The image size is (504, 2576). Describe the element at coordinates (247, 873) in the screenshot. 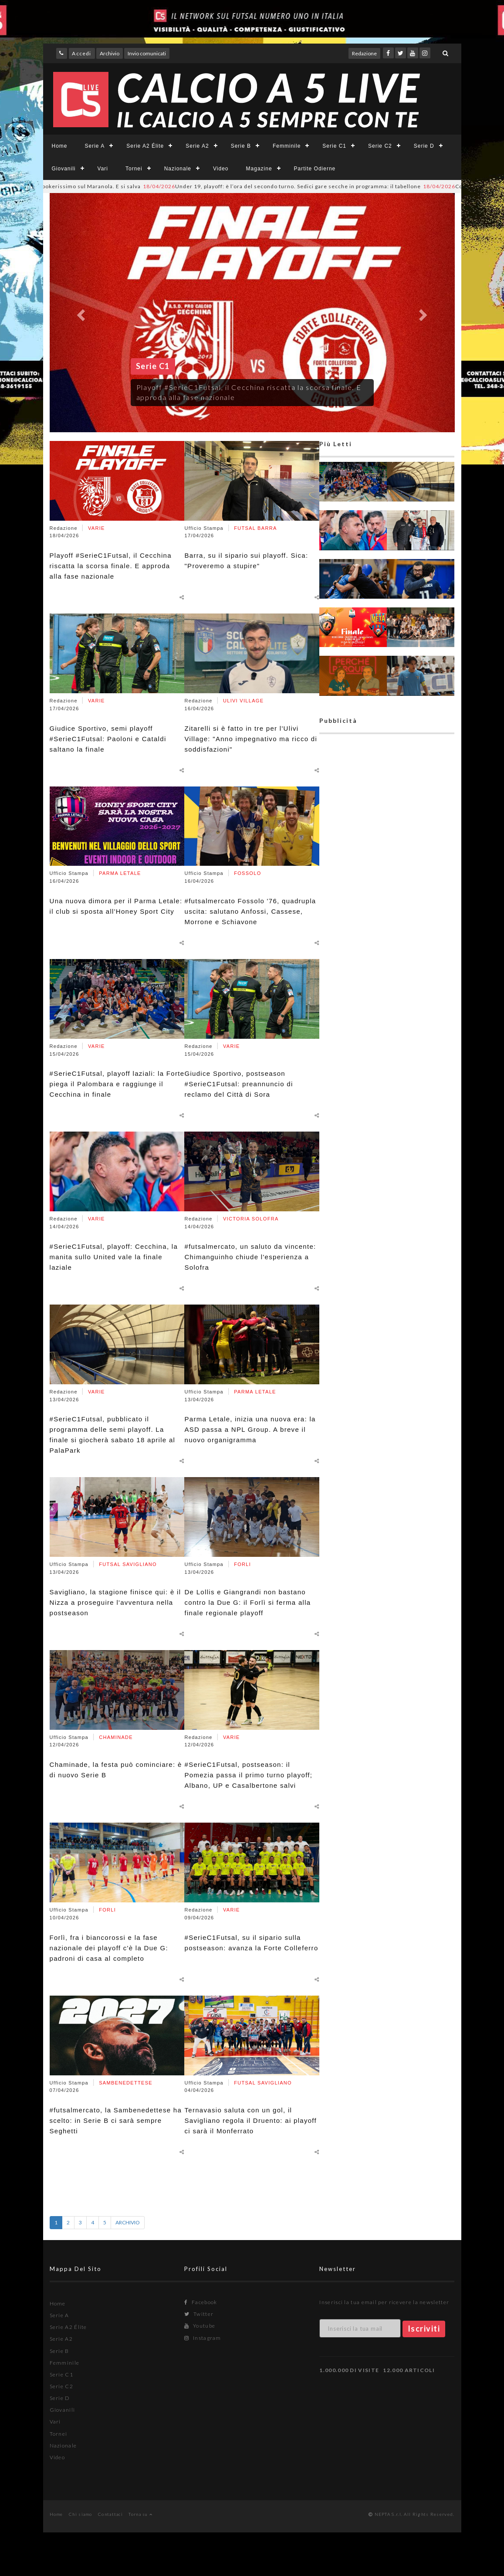

I see `FOSSOLO` at that location.